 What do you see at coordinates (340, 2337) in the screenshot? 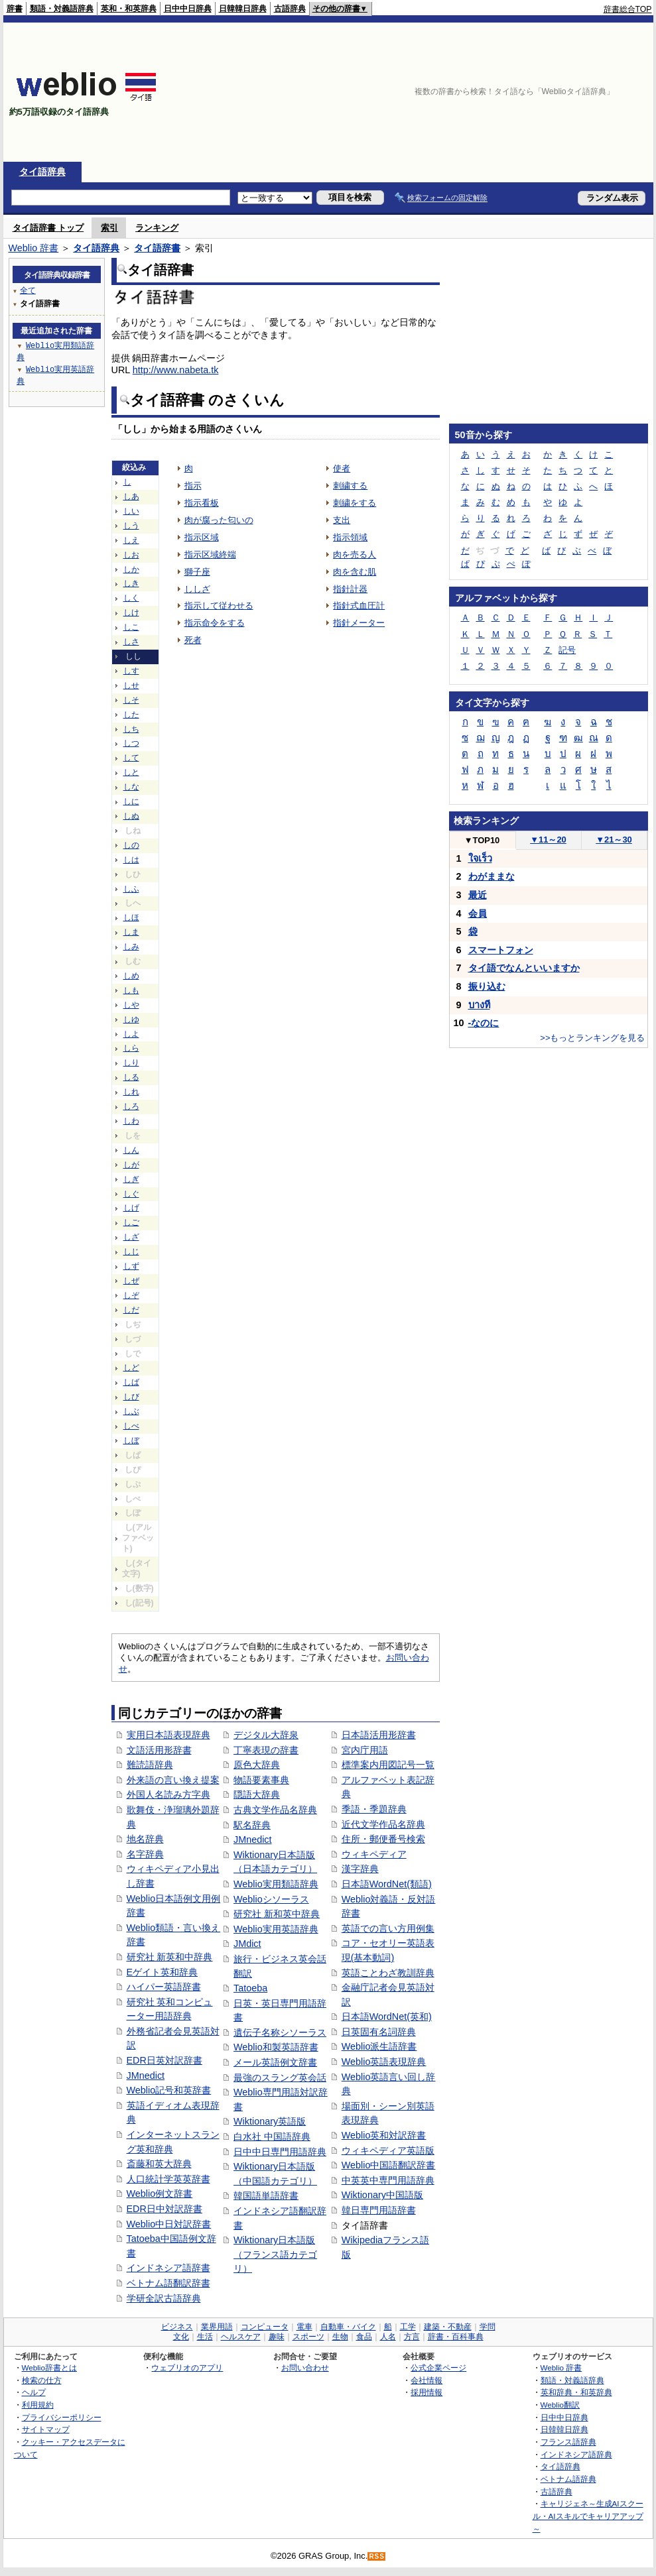
I see `生物` at bounding box center [340, 2337].